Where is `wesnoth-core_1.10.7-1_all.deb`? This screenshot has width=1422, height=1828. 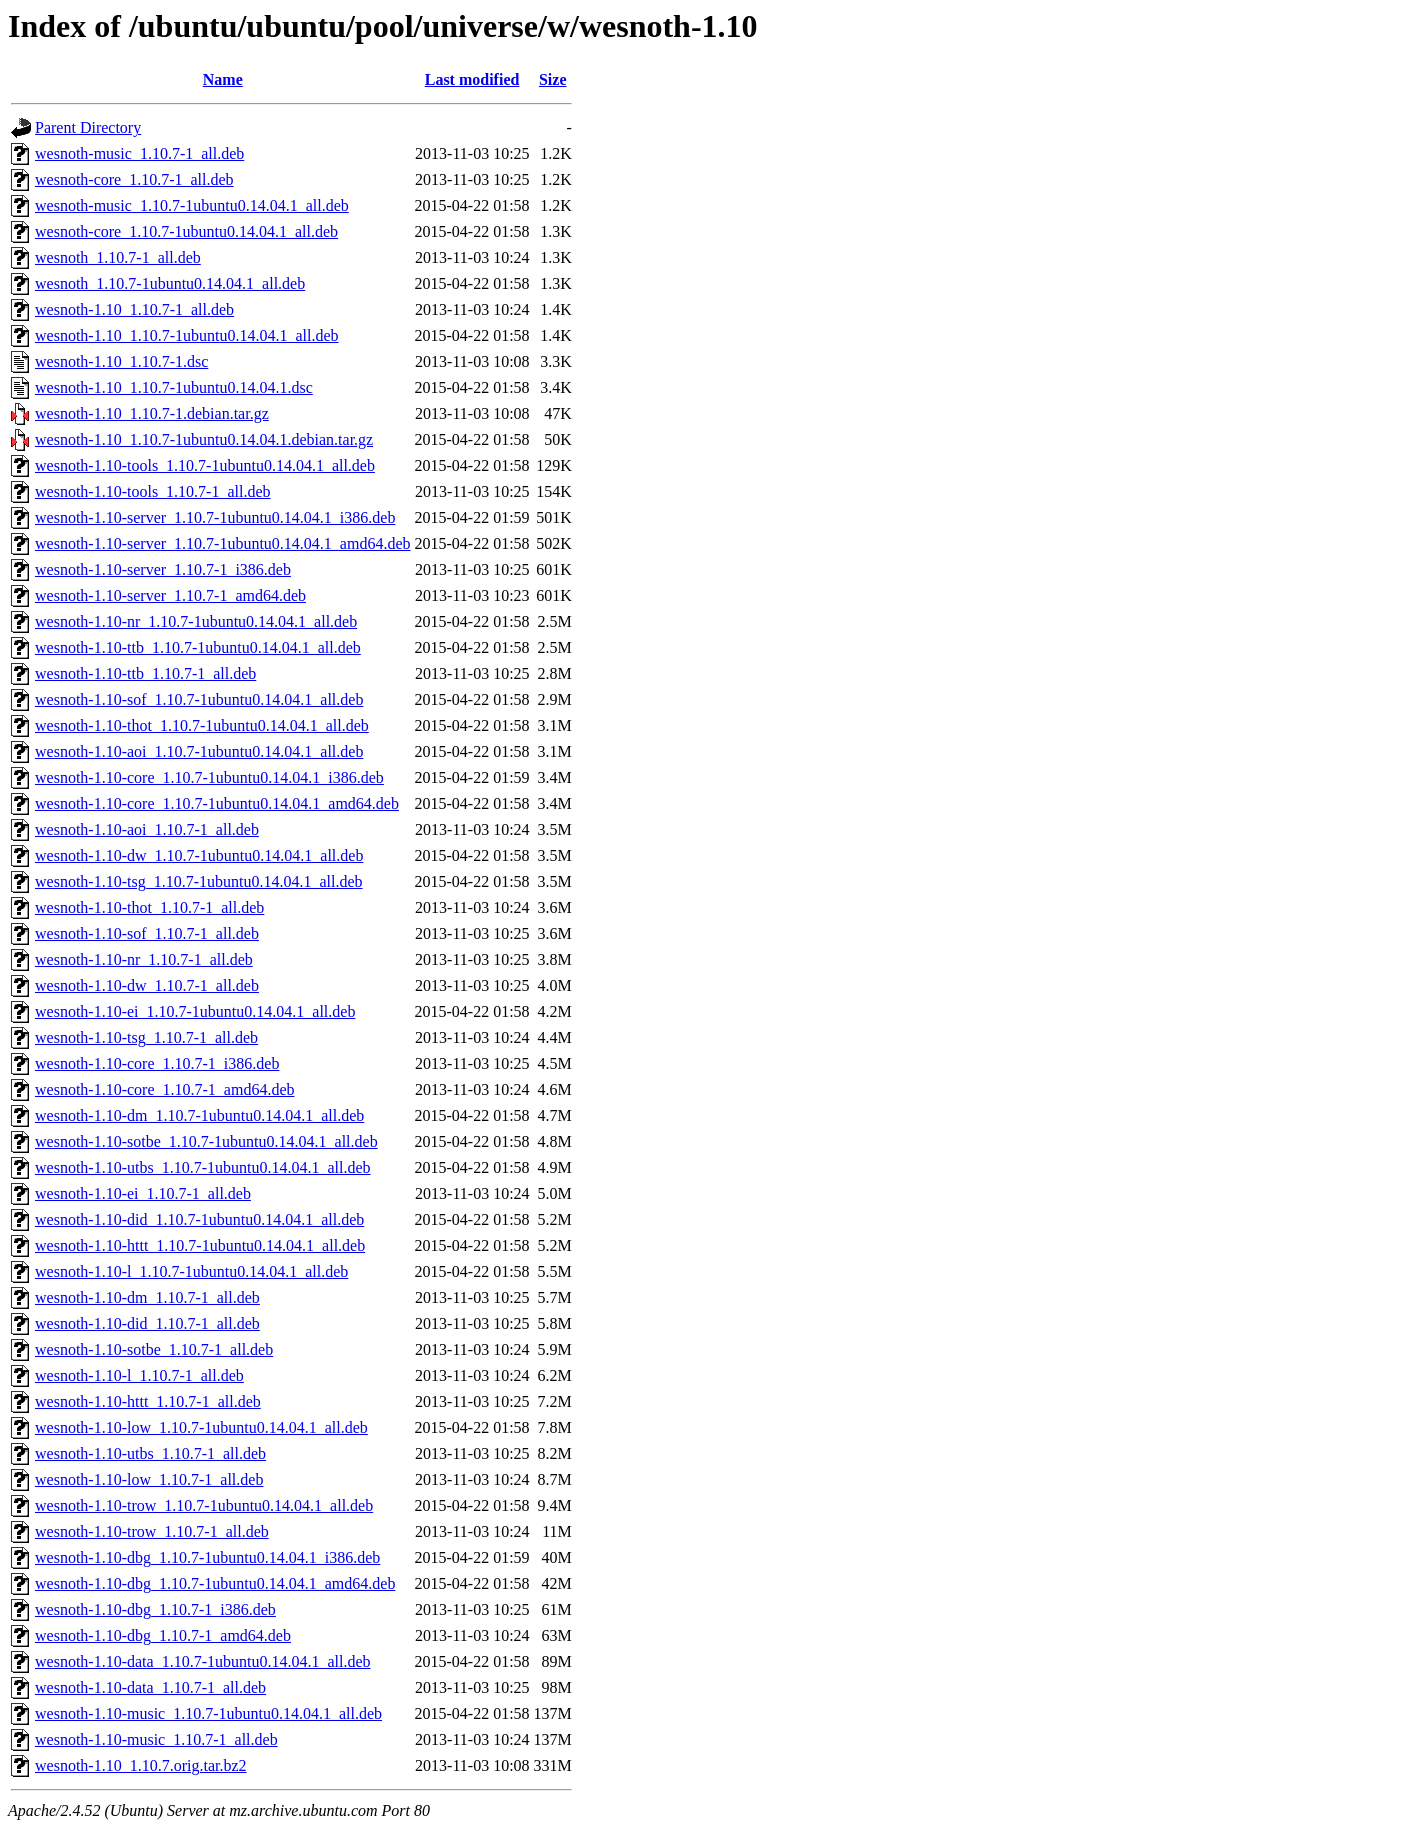
wesnoth-core_1.10.7-1_all.deb is located at coordinates (134, 179).